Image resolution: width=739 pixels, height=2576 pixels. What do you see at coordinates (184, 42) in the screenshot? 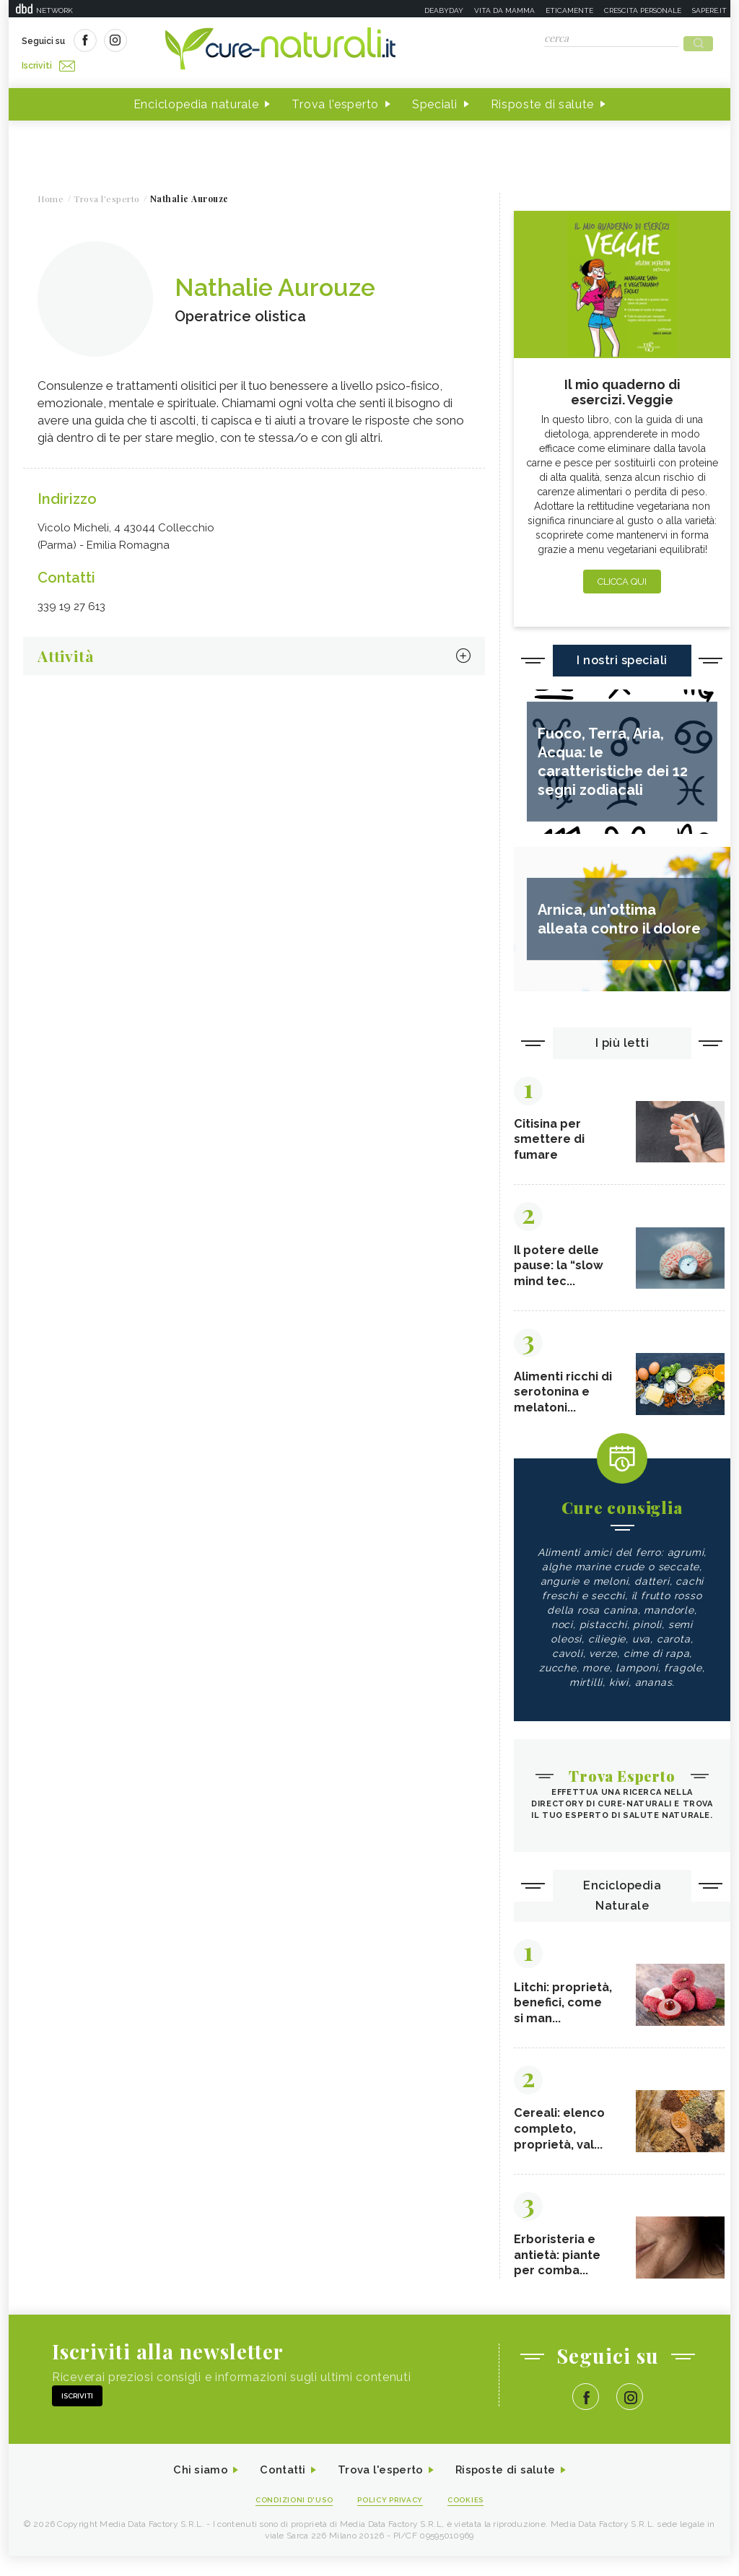
I see `Iscriviti` at bounding box center [184, 42].